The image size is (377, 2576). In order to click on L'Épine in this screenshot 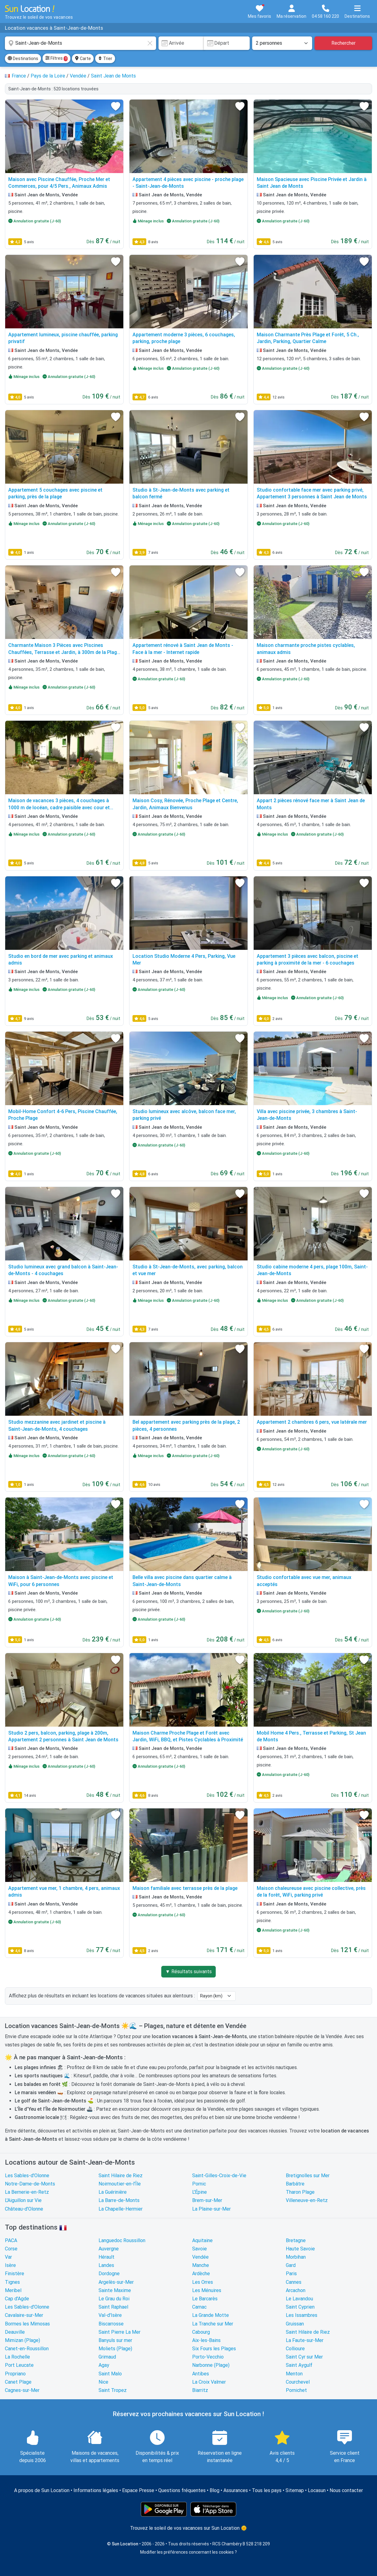, I will do `click(199, 2192)`.